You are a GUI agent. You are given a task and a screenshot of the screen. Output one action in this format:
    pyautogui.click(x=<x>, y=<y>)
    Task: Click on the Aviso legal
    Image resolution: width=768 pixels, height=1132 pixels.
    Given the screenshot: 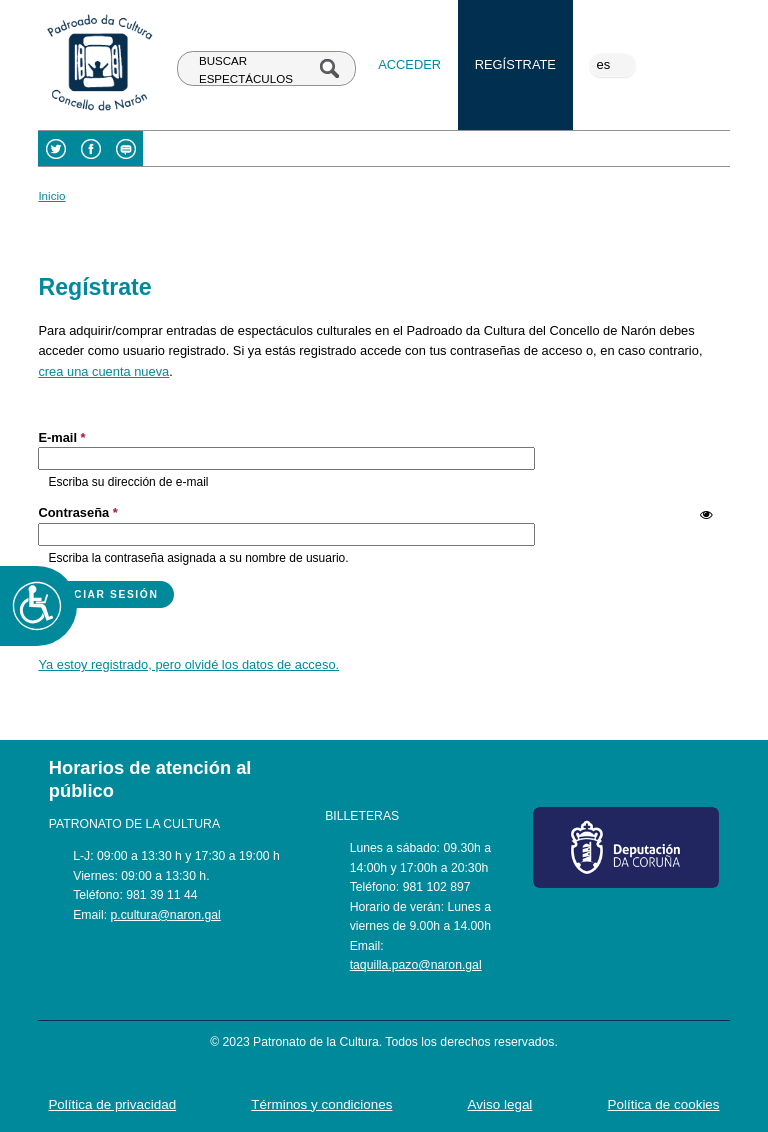 What is the action you would take?
    pyautogui.click(x=500, y=1104)
    